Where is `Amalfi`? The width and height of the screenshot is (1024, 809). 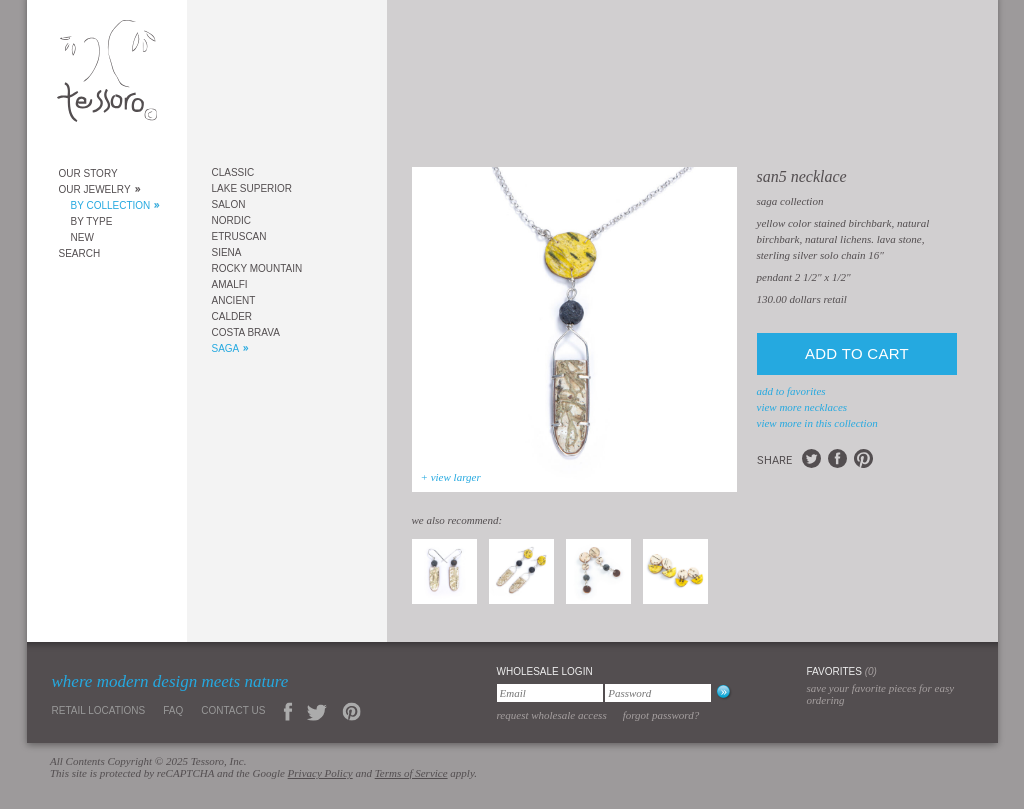 Amalfi is located at coordinates (230, 284).